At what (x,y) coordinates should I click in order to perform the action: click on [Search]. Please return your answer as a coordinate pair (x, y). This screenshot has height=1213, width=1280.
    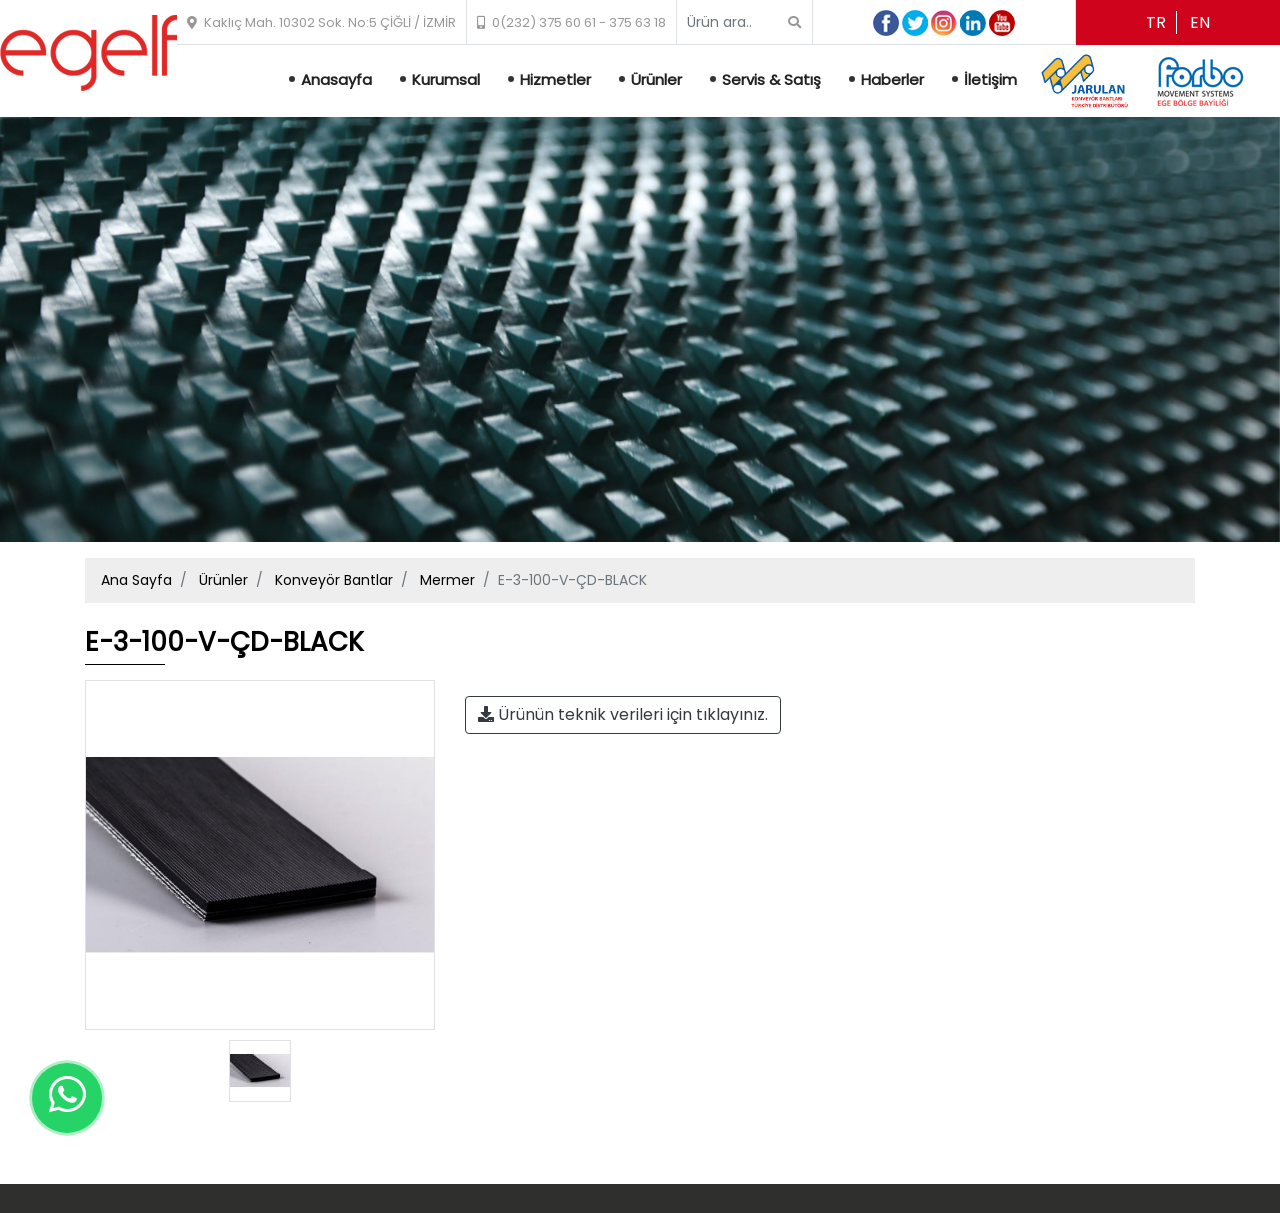
    Looking at the image, I should click on (737, 22).